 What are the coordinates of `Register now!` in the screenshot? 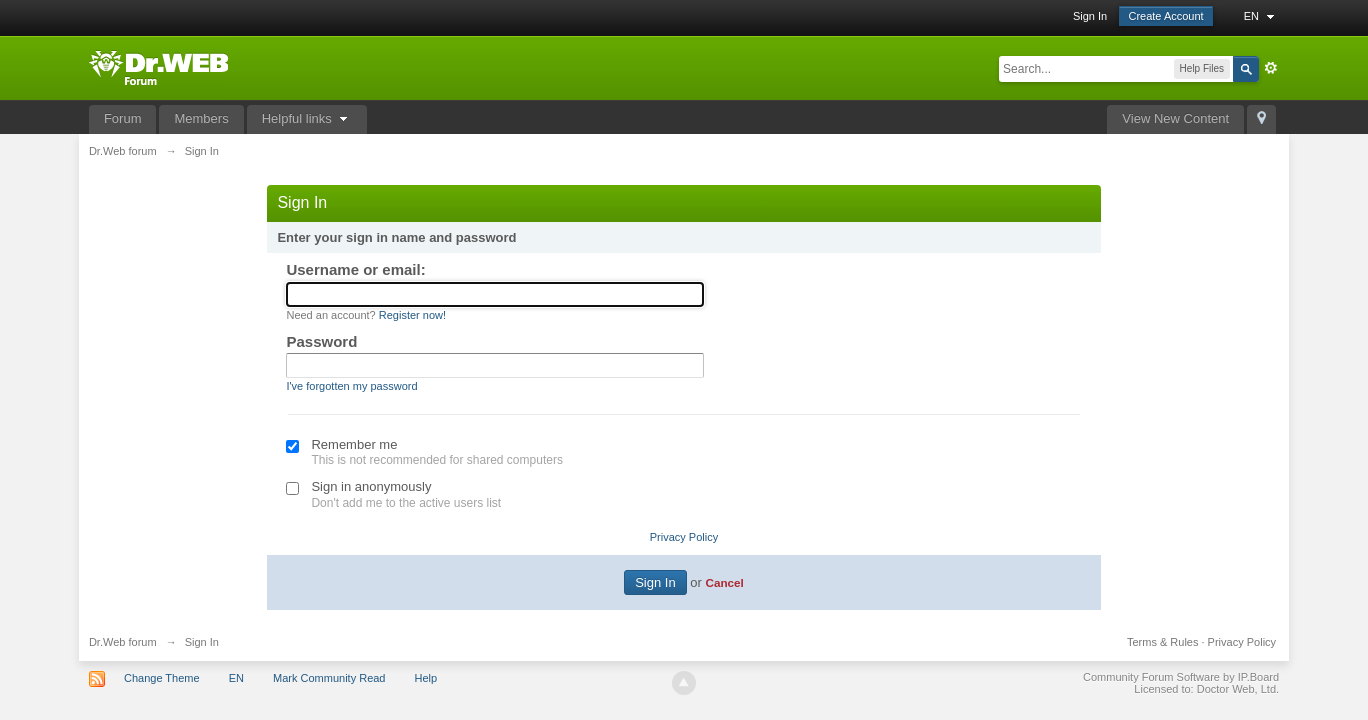 It's located at (412, 315).